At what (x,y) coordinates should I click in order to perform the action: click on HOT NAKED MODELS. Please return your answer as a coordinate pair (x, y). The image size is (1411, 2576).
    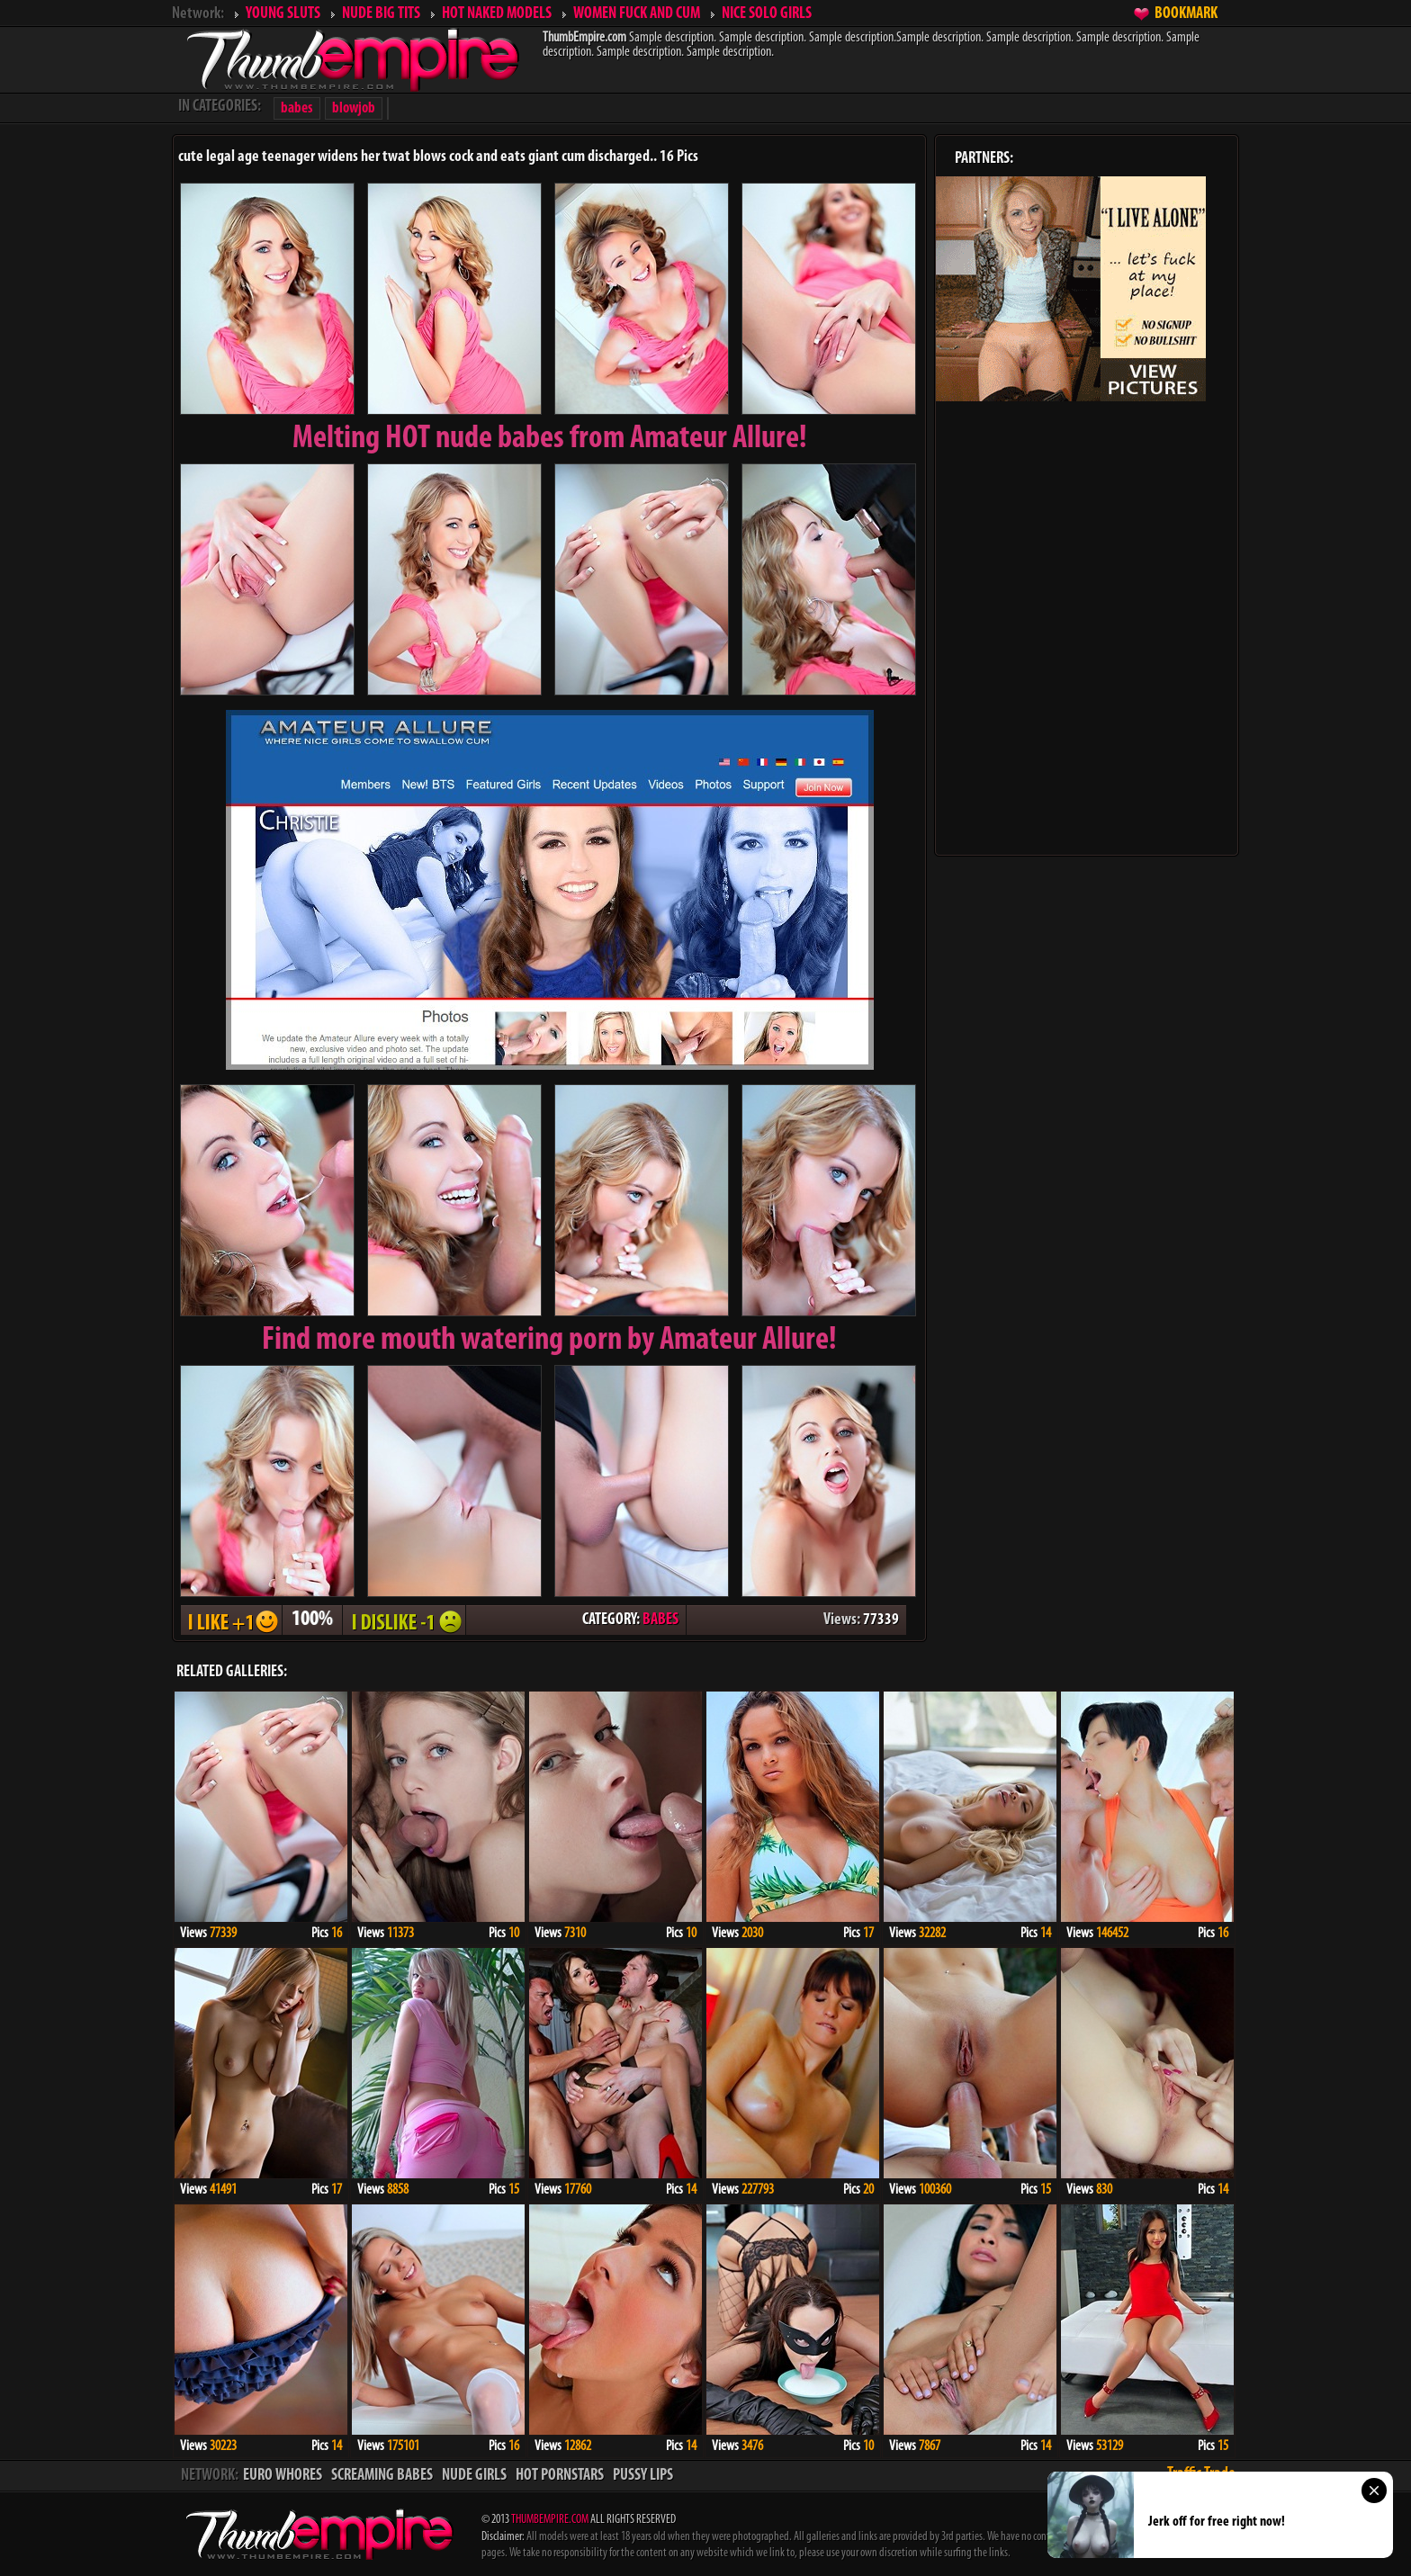
    Looking at the image, I should click on (497, 13).